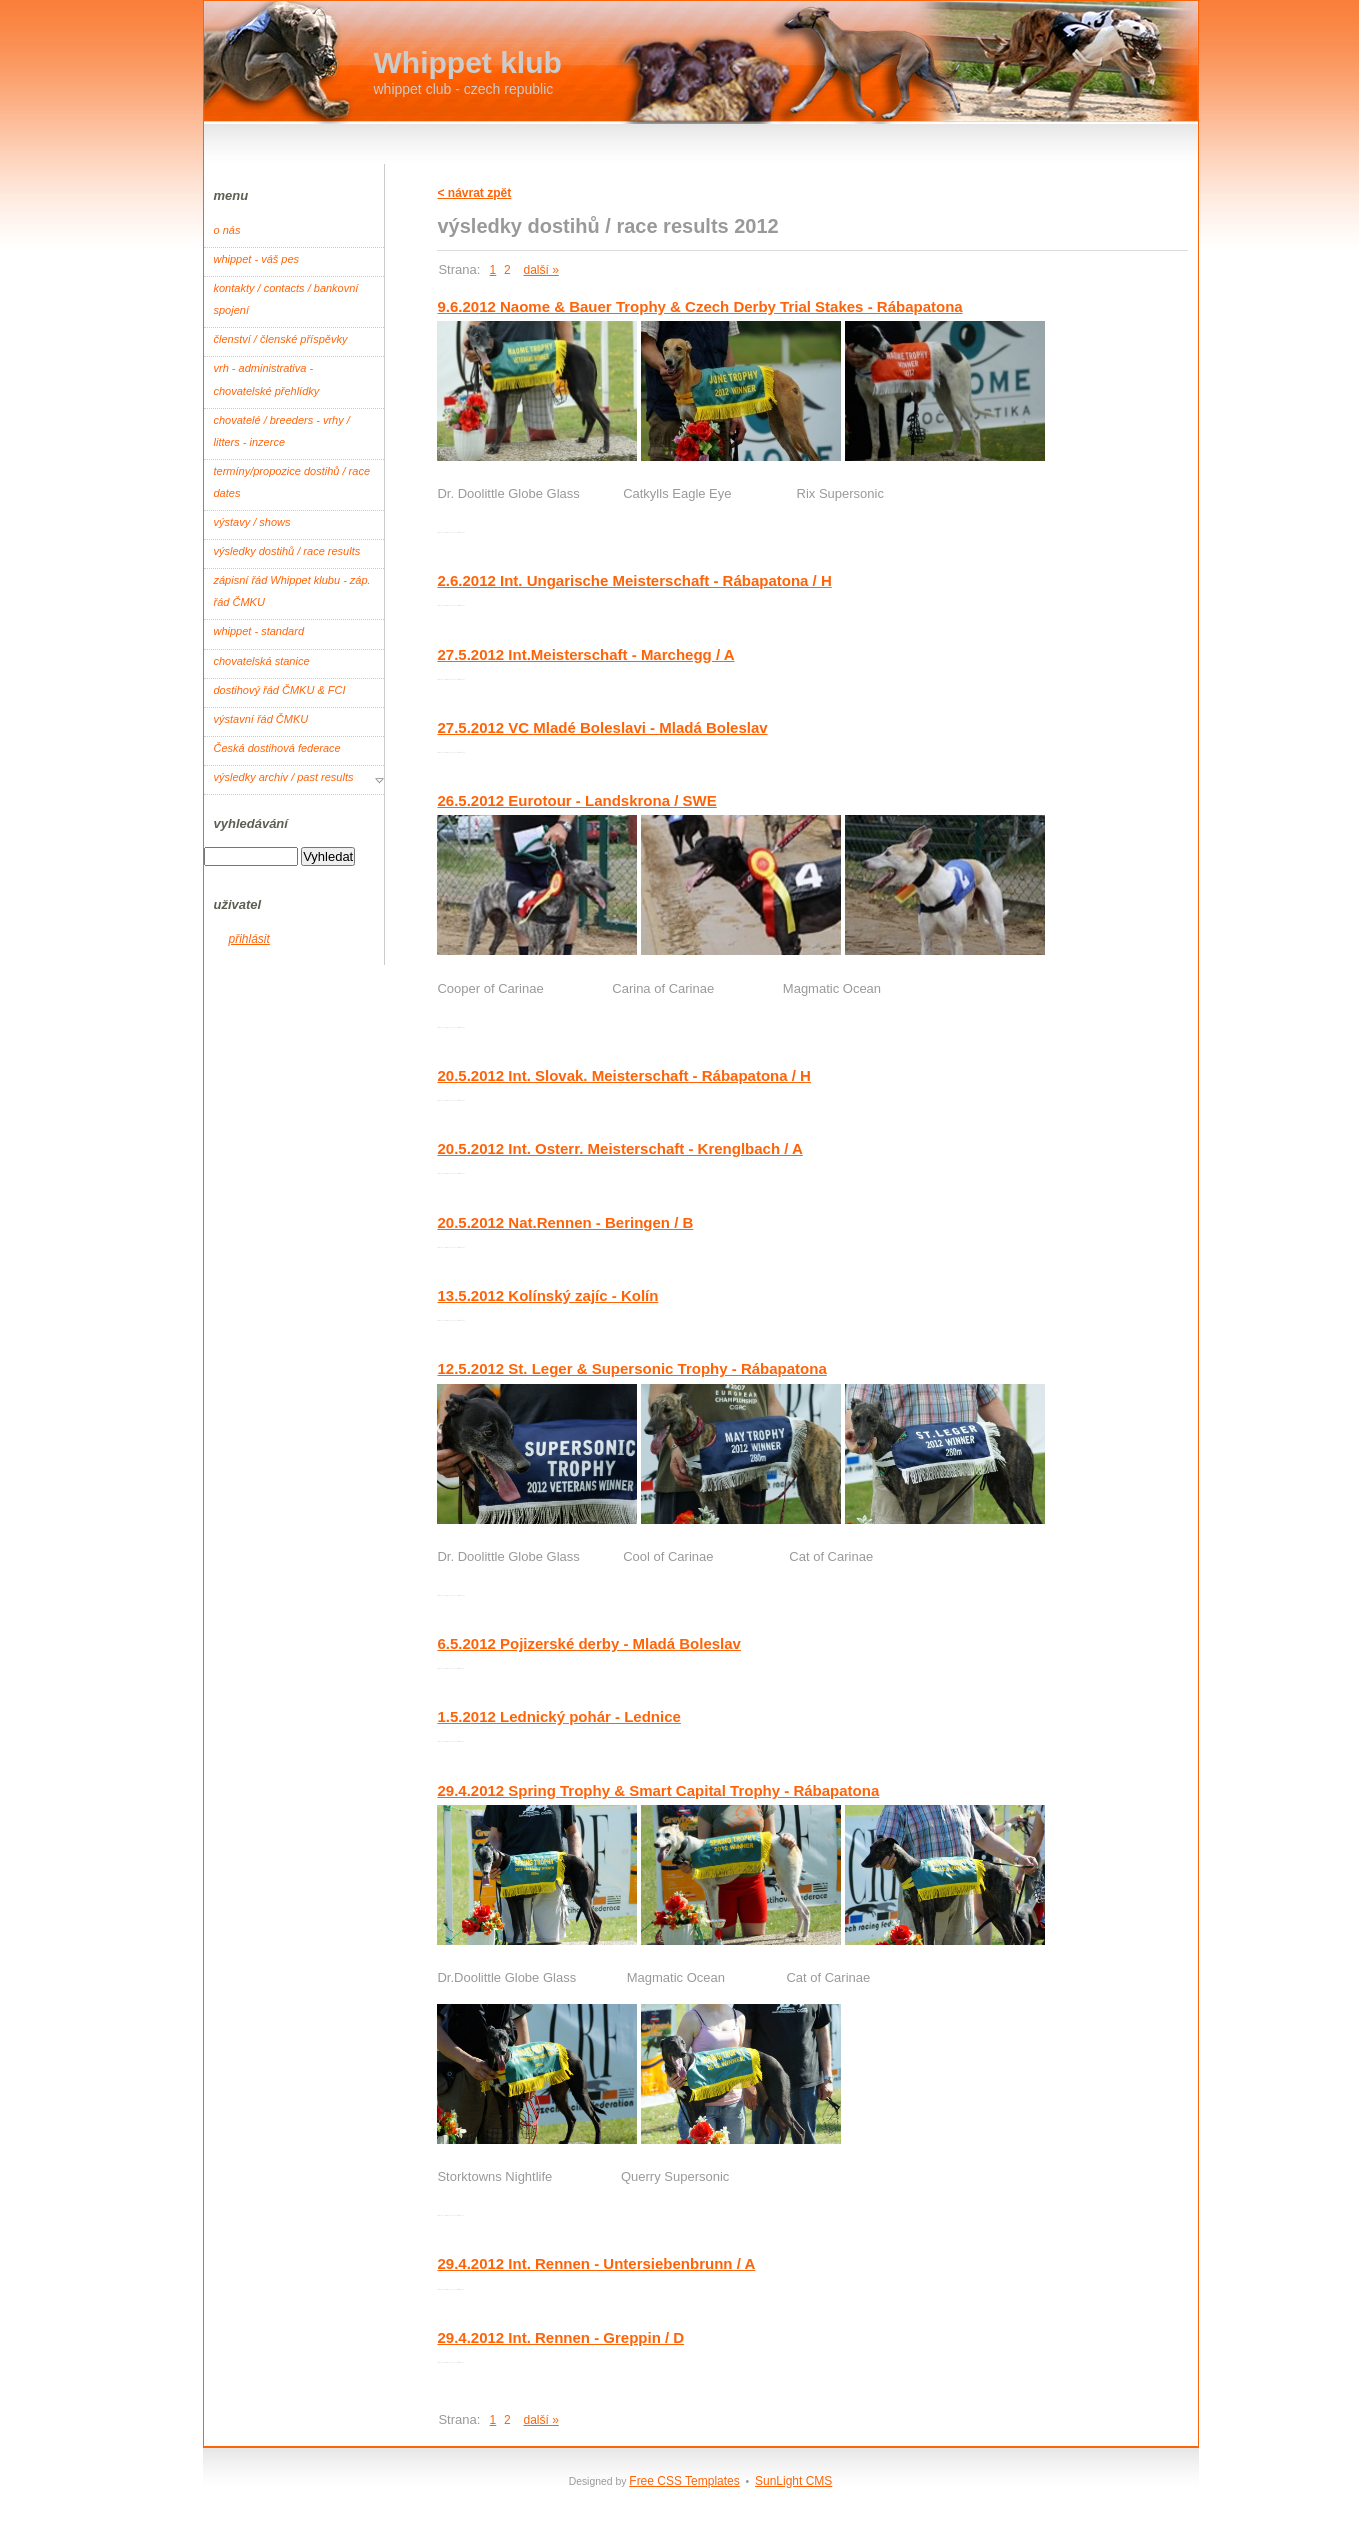  Describe the element at coordinates (284, 777) in the screenshot. I see `výsledky archiv / past results` at that location.